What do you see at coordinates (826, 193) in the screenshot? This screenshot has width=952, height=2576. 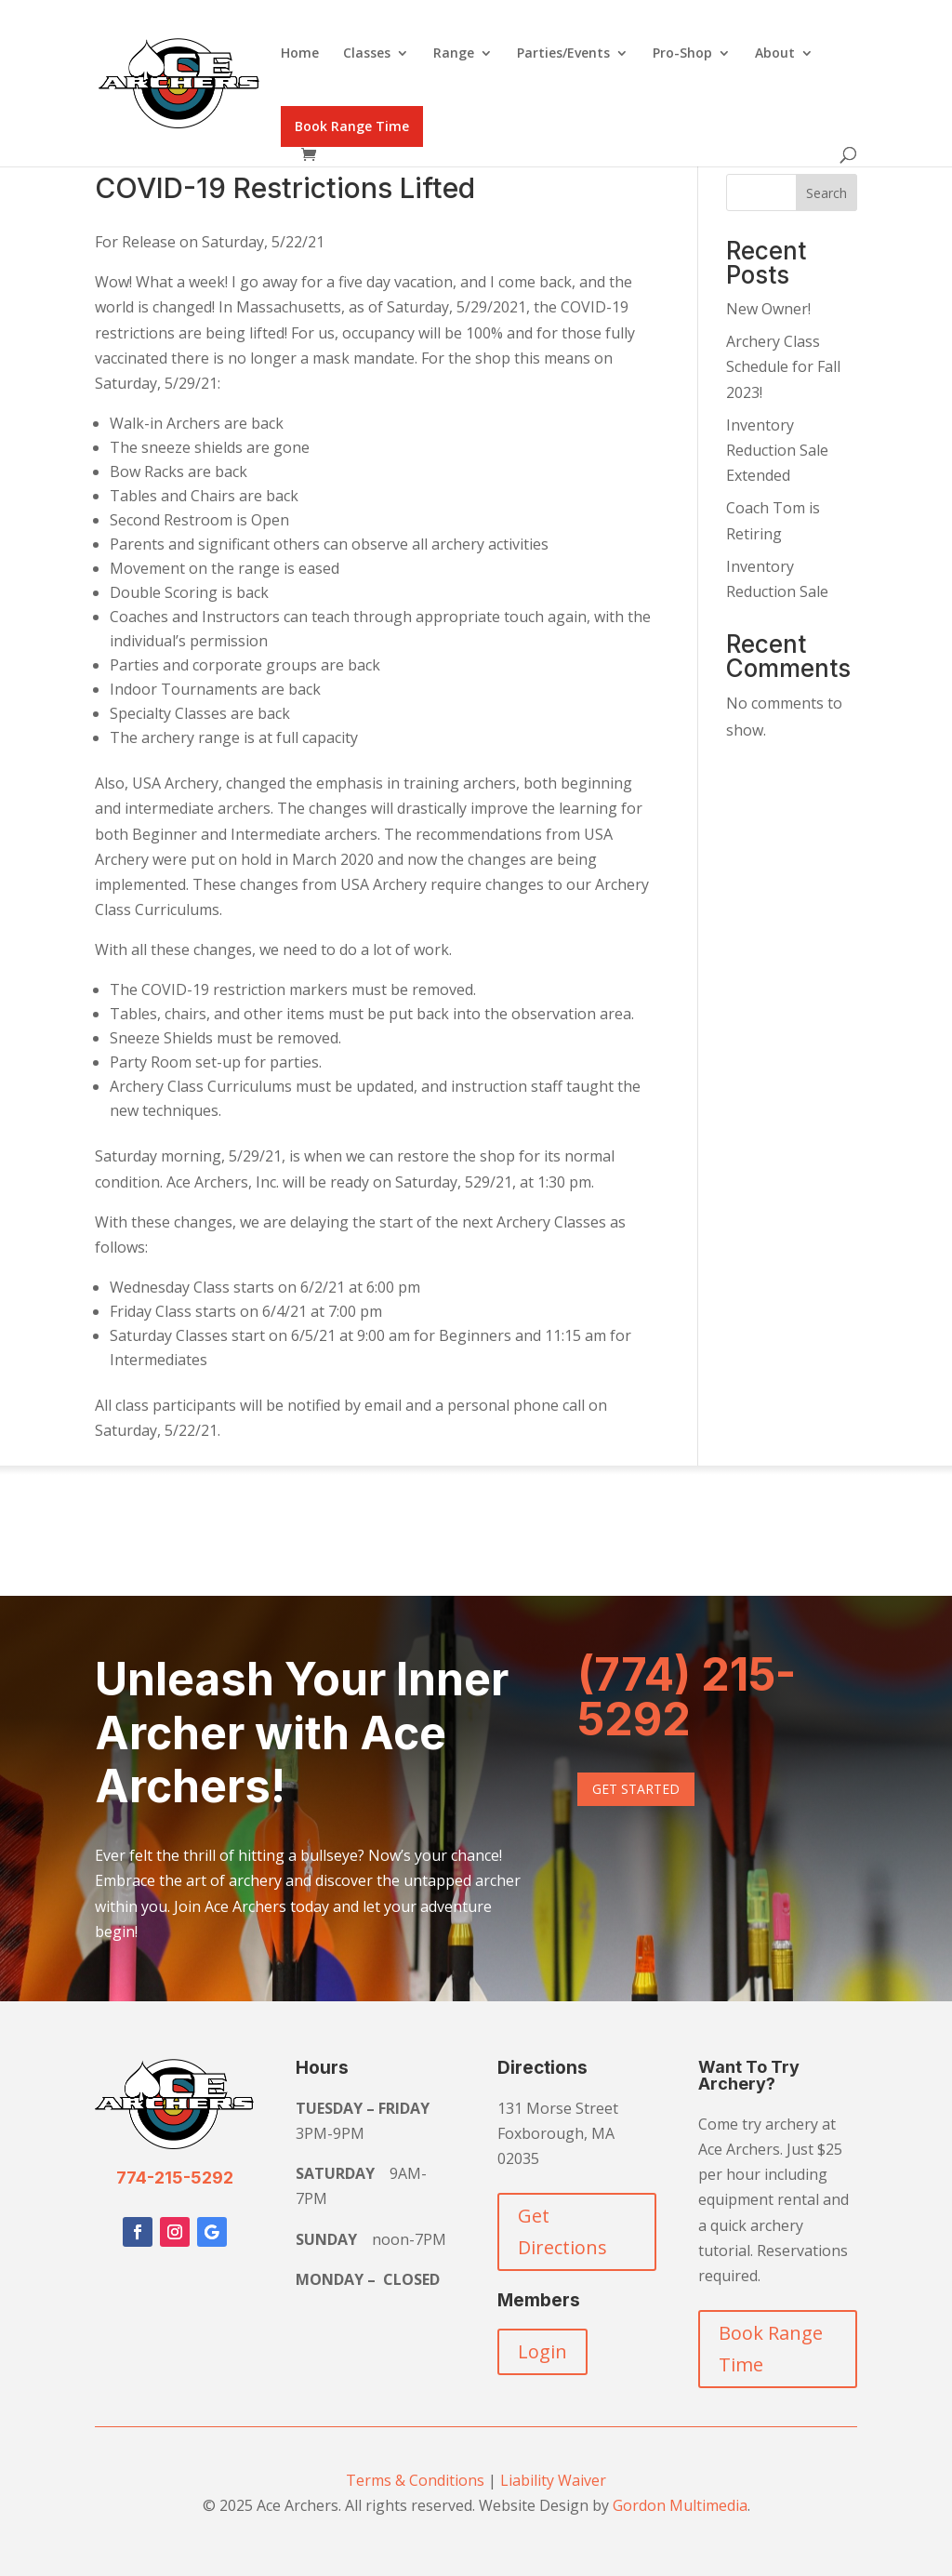 I see `Search` at bounding box center [826, 193].